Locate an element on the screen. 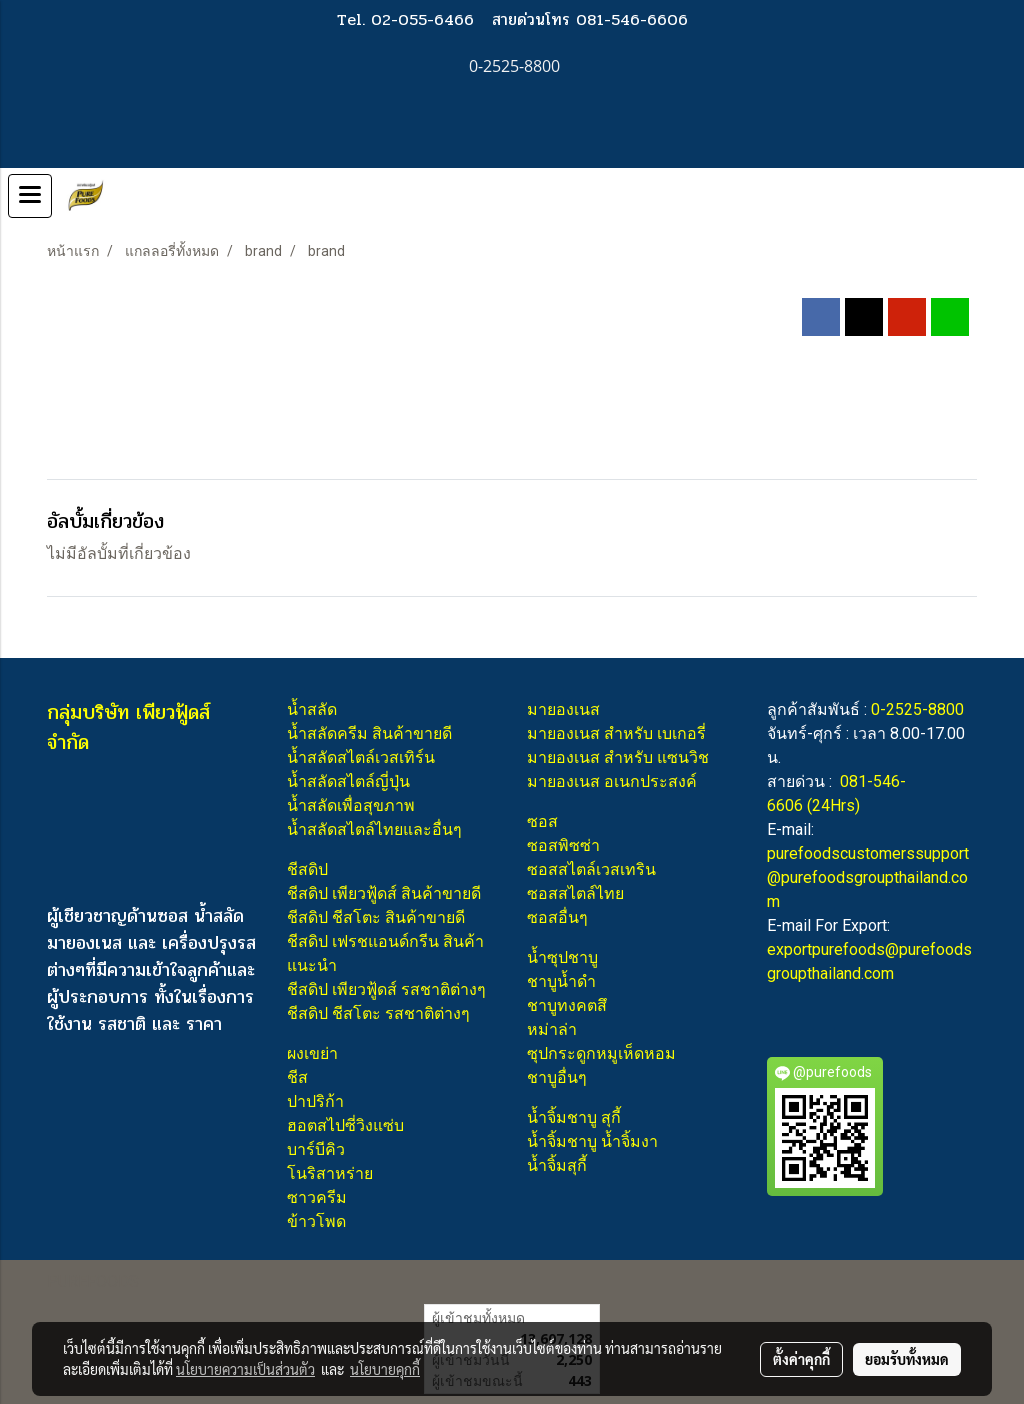 The width and height of the screenshot is (1024, 1404). น้ำสลัดเพื่อสุขภาพ is located at coordinates (351, 805).